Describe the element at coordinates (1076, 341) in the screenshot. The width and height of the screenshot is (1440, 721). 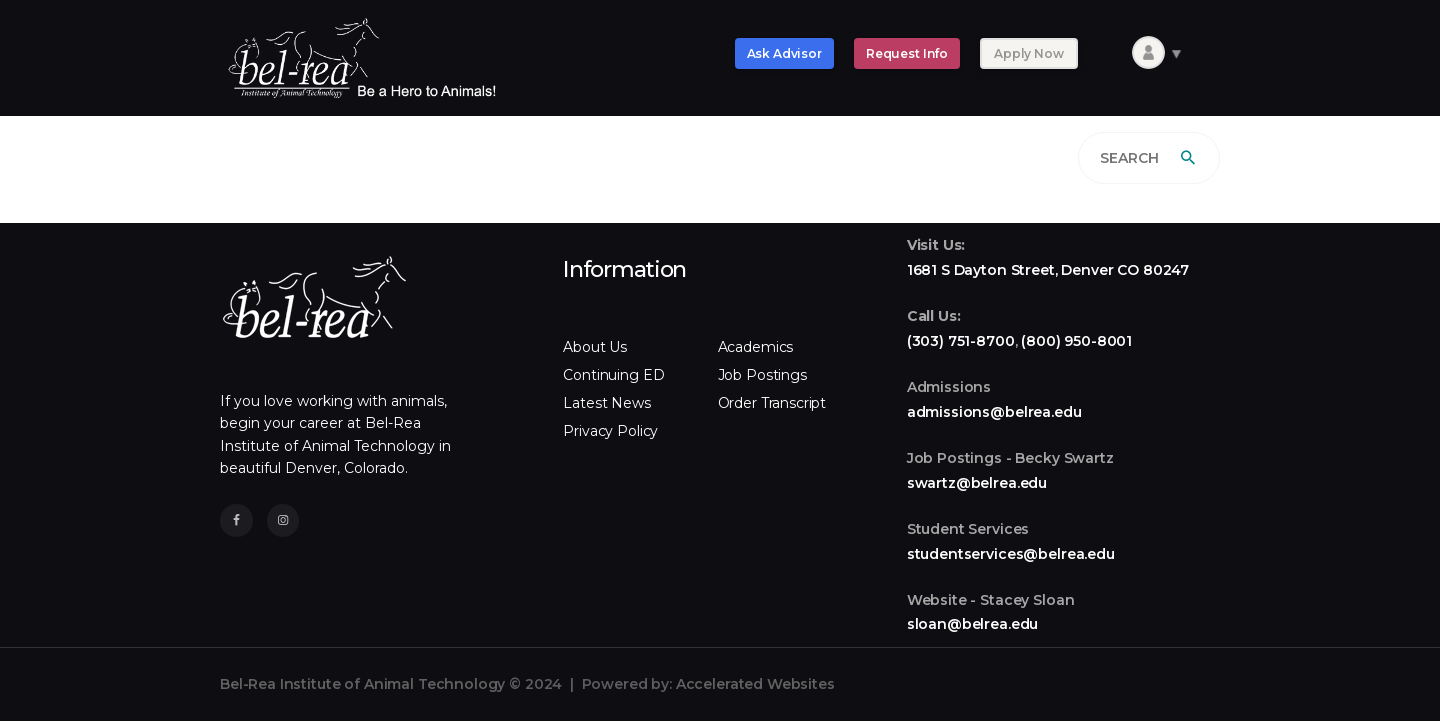
I see `(800) 950-8001` at that location.